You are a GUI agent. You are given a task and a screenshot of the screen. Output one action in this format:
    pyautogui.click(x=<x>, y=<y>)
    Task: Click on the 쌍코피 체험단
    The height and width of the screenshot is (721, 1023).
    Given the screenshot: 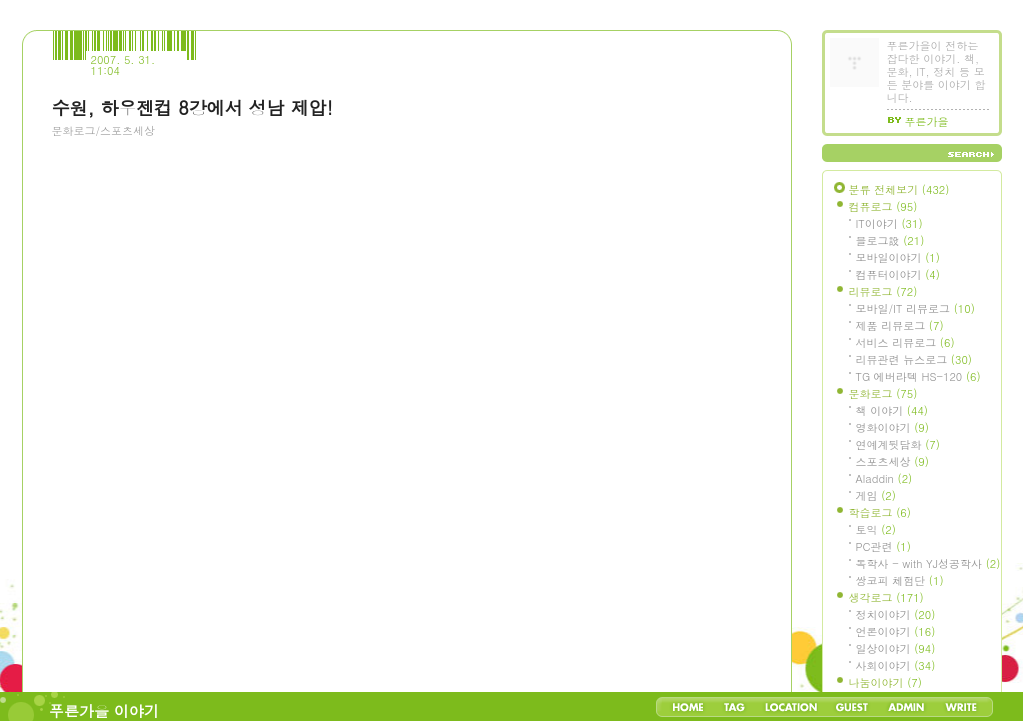 What is the action you would take?
    pyautogui.click(x=900, y=580)
    